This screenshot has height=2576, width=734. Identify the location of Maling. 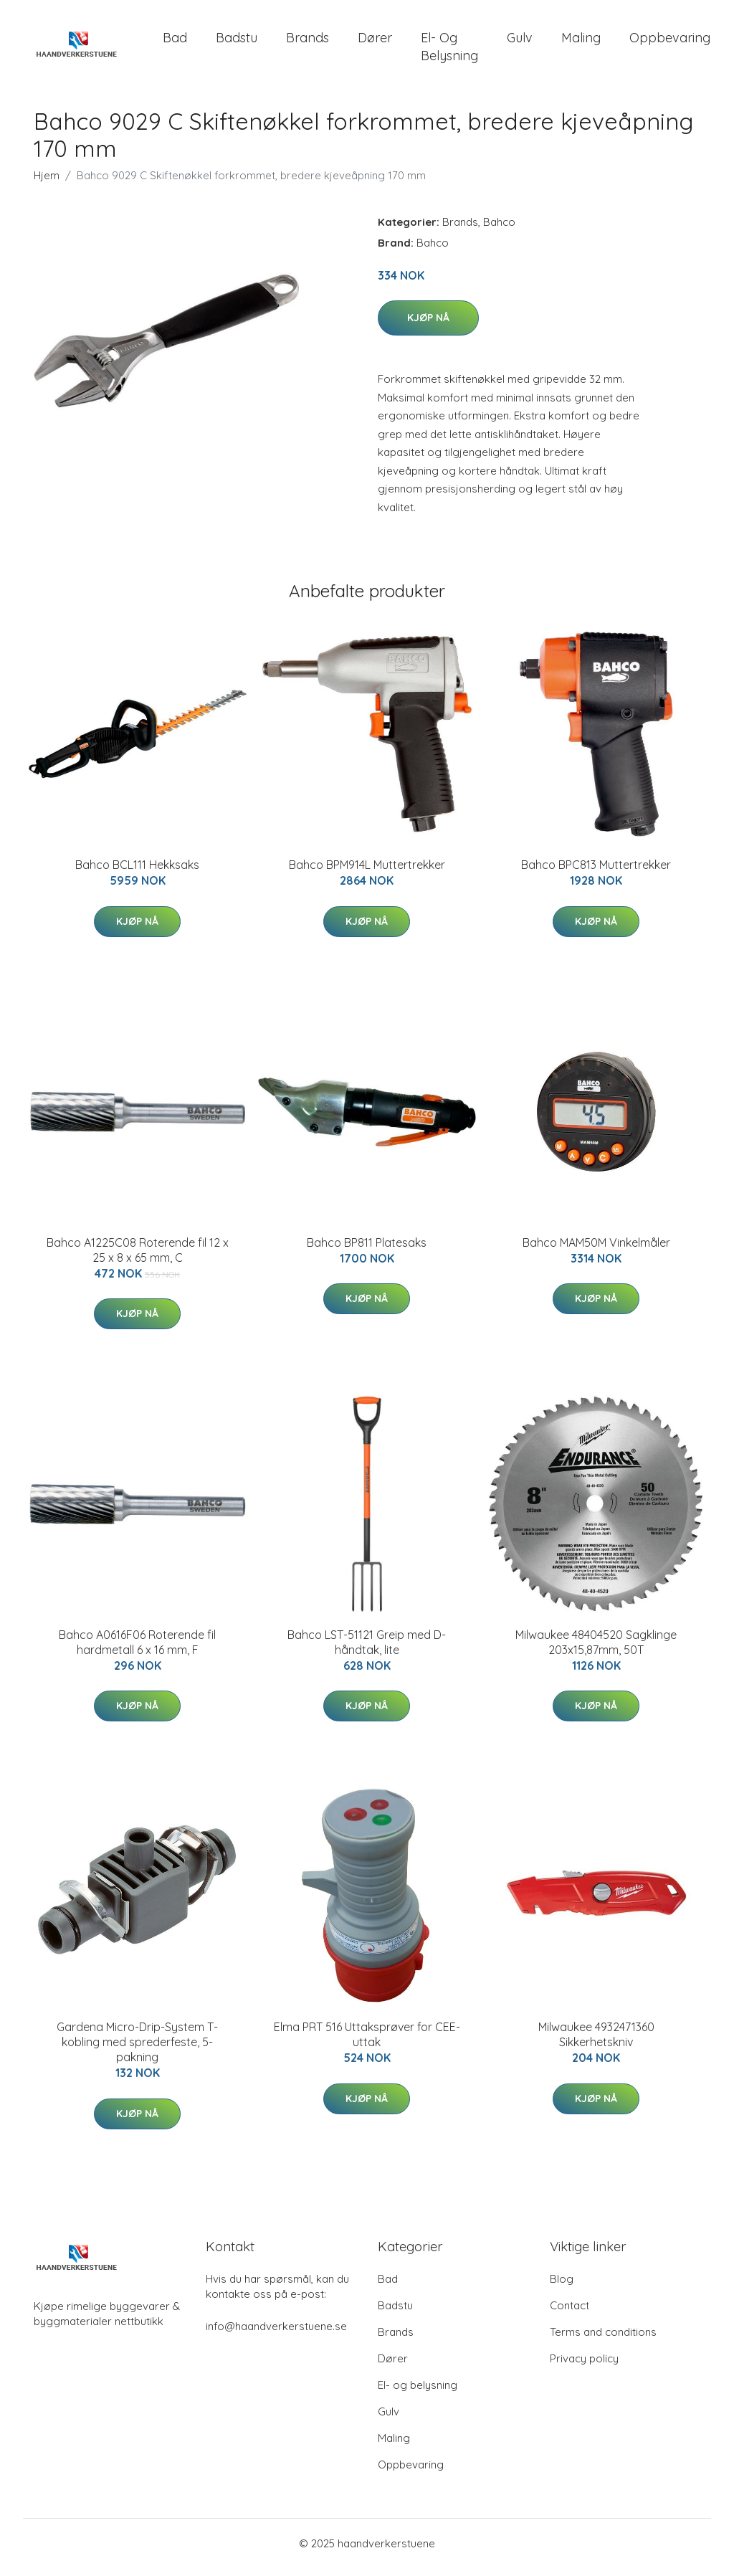
(581, 41).